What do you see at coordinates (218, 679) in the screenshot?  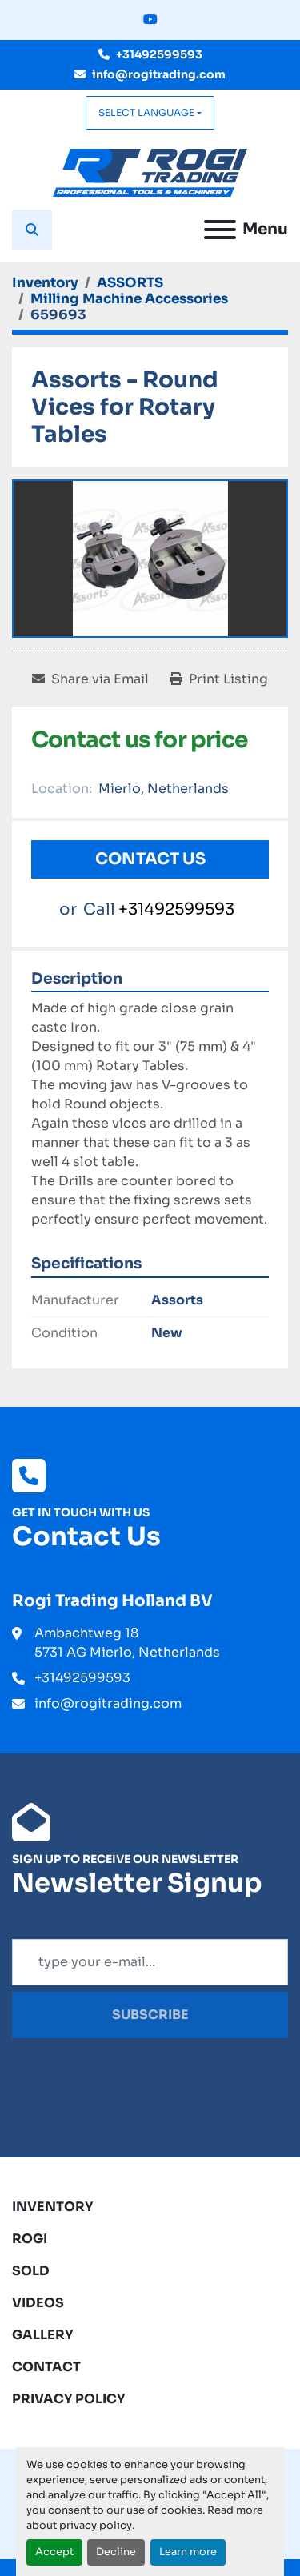 I see `[Print Listing]` at bounding box center [218, 679].